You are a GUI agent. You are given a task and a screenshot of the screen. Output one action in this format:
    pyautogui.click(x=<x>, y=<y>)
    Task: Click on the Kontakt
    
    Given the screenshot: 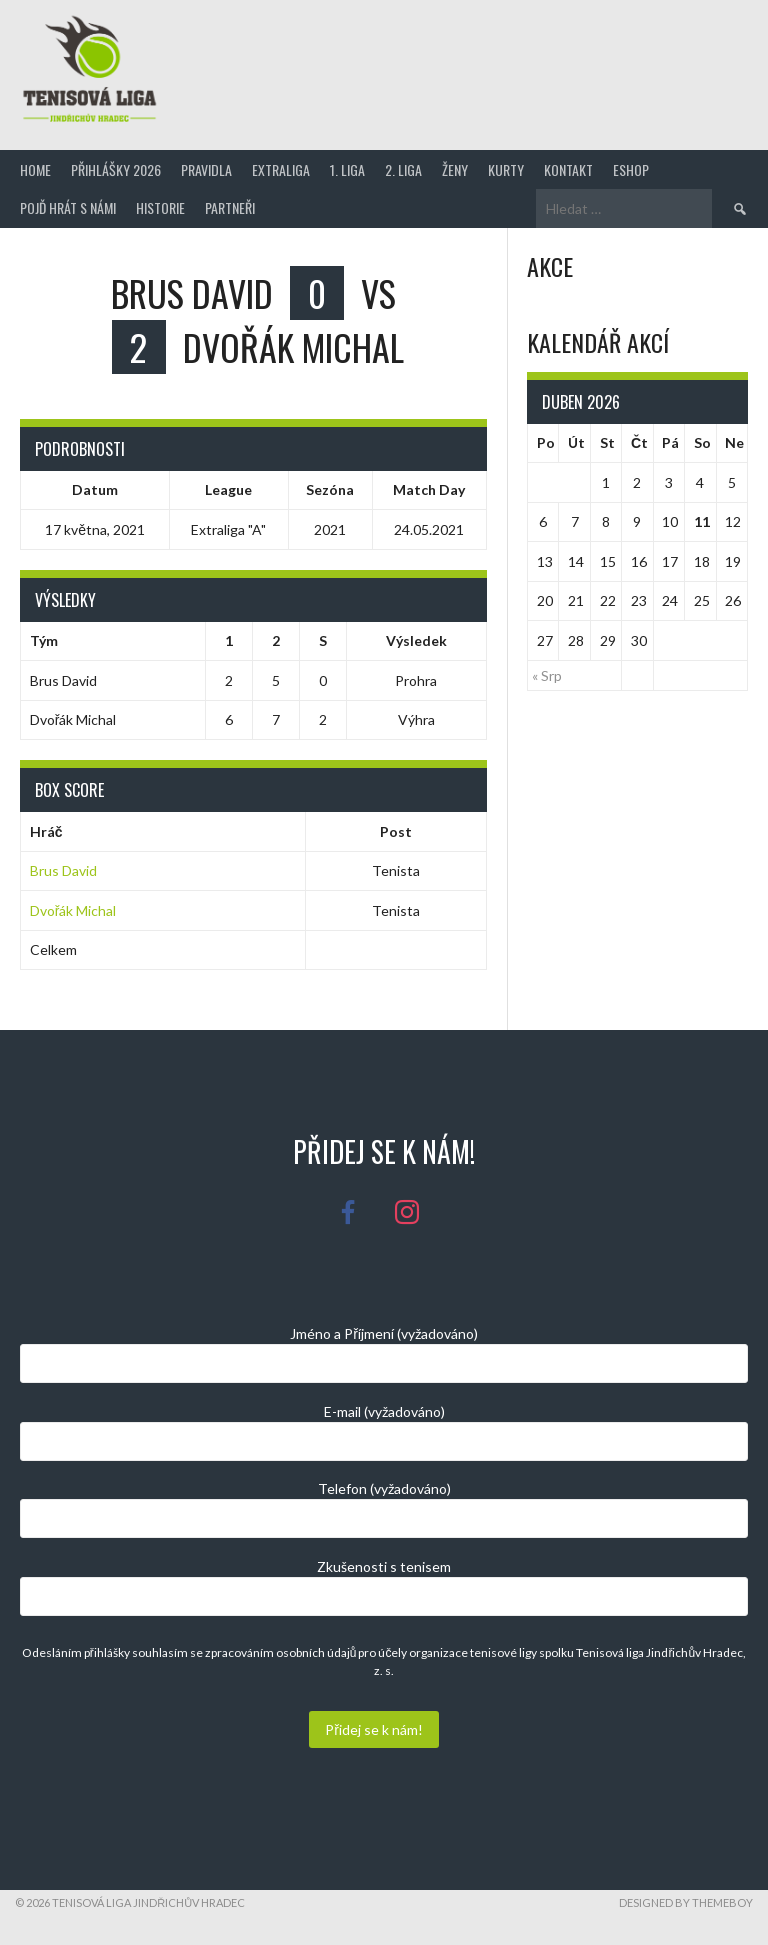 What is the action you would take?
    pyautogui.click(x=568, y=169)
    